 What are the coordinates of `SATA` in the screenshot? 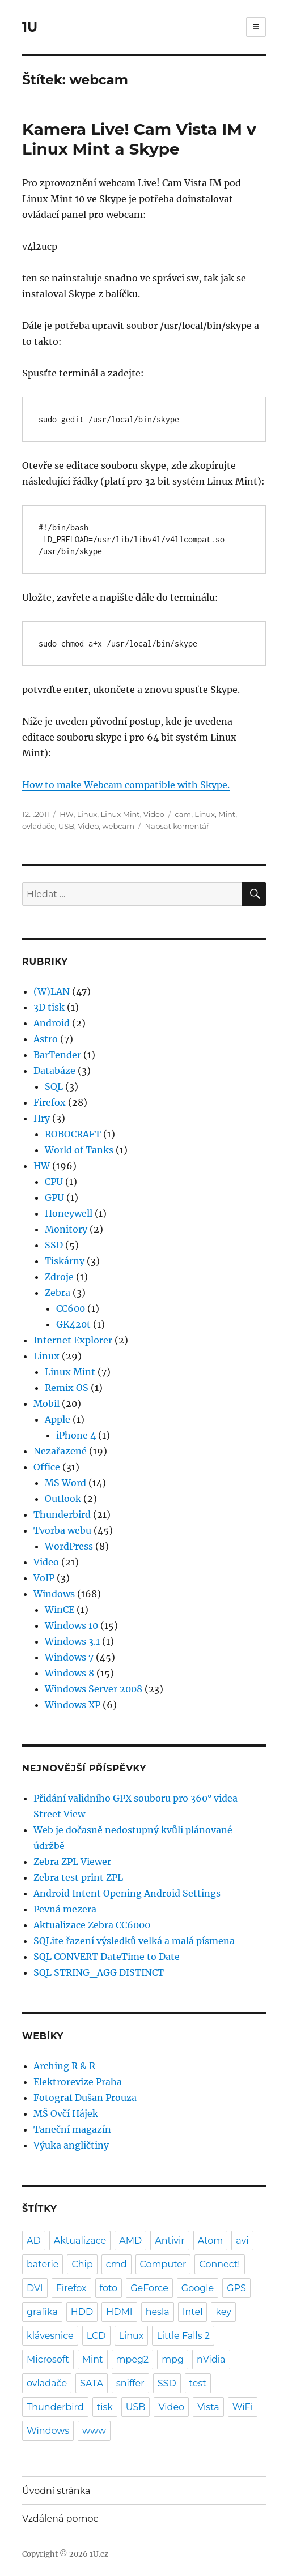 It's located at (91, 2383).